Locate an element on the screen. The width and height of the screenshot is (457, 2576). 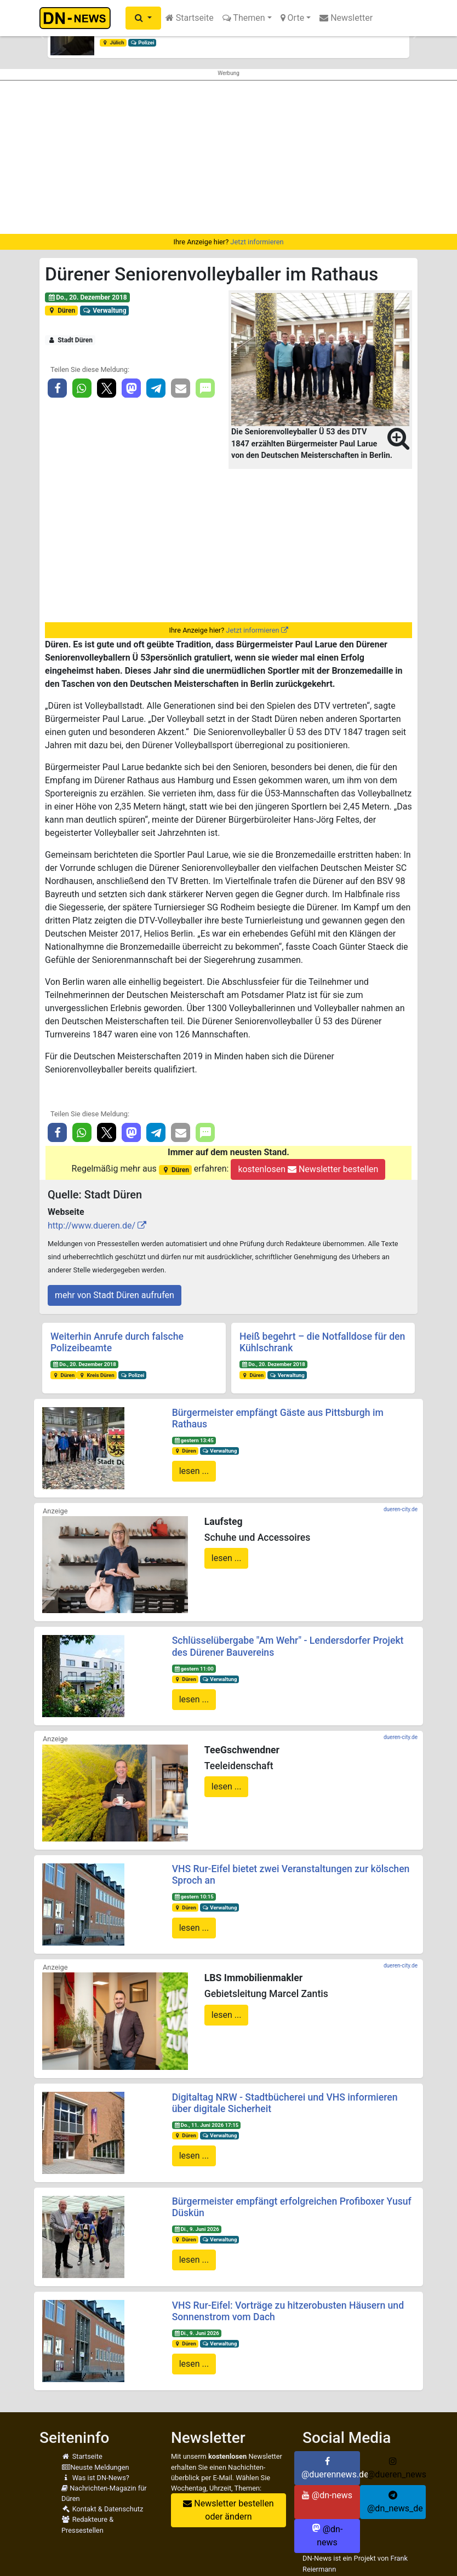
Was ist DN-News? is located at coordinates (95, 2478).